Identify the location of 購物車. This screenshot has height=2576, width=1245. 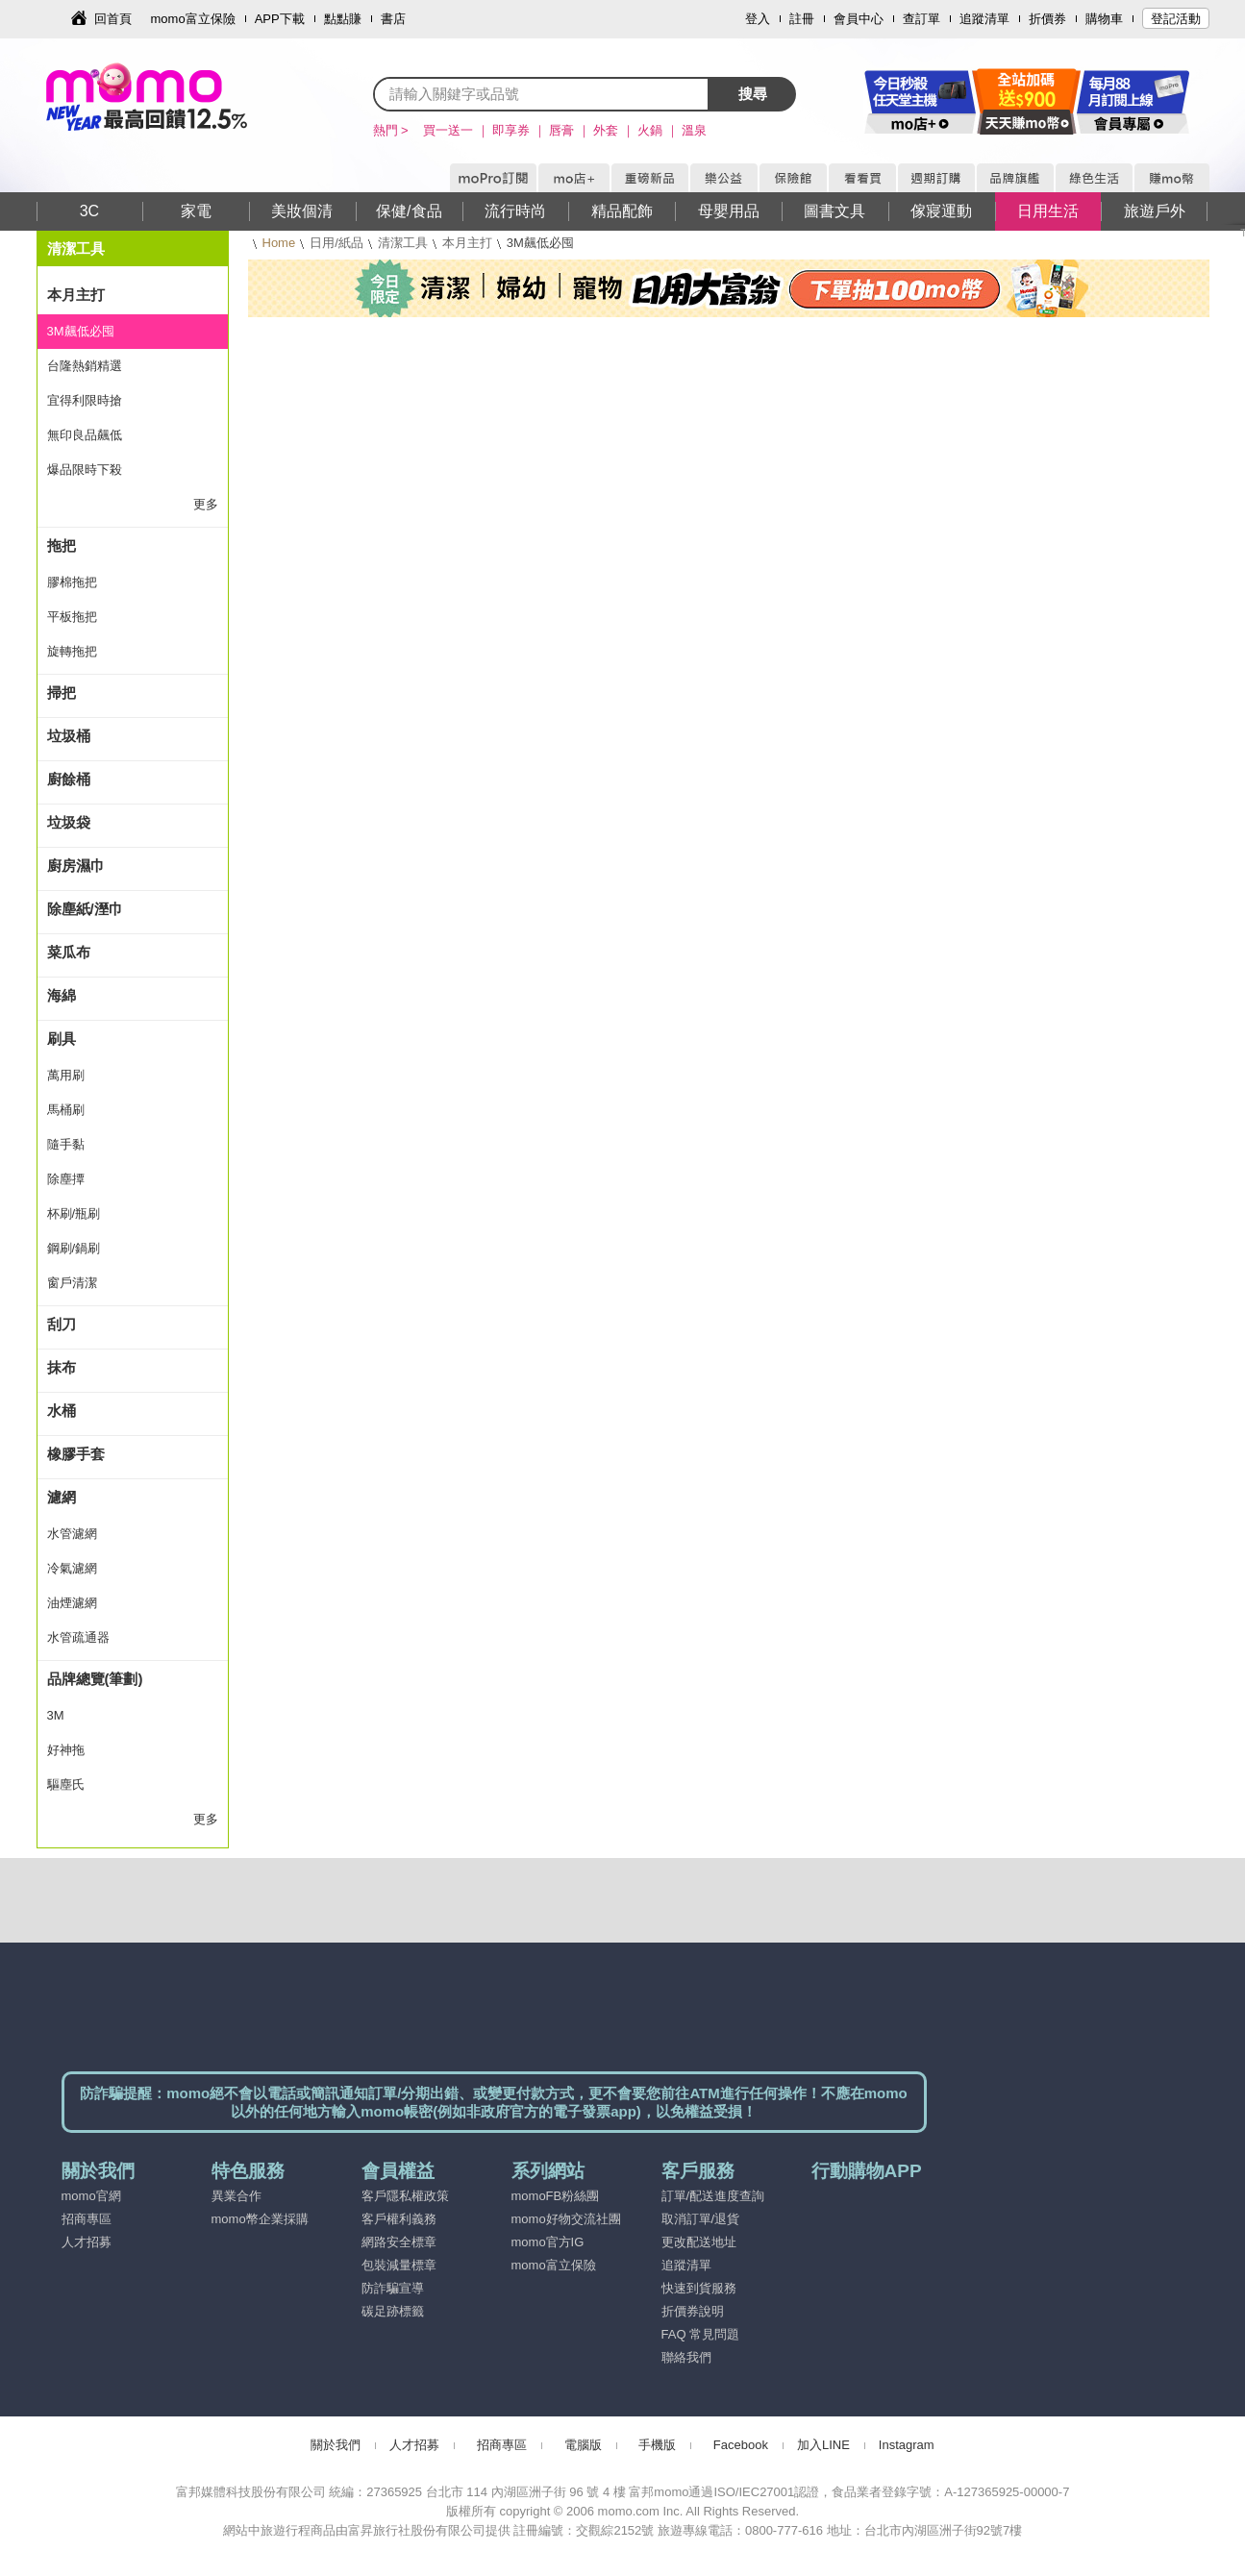
(1104, 19).